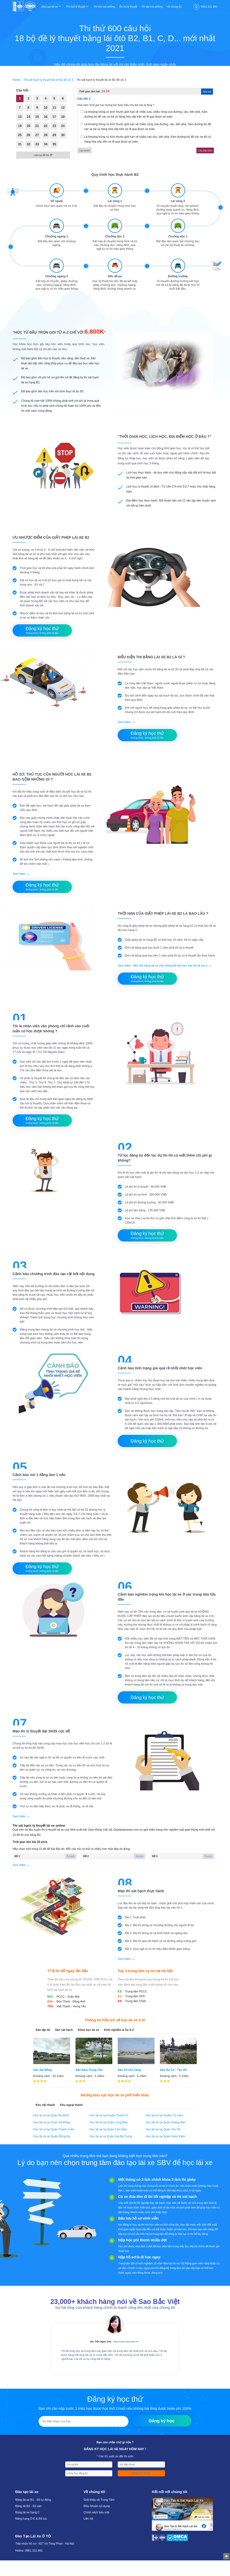 The width and height of the screenshot is (230, 2576). Describe the element at coordinates (54, 126) in the screenshot. I see `23` at that location.